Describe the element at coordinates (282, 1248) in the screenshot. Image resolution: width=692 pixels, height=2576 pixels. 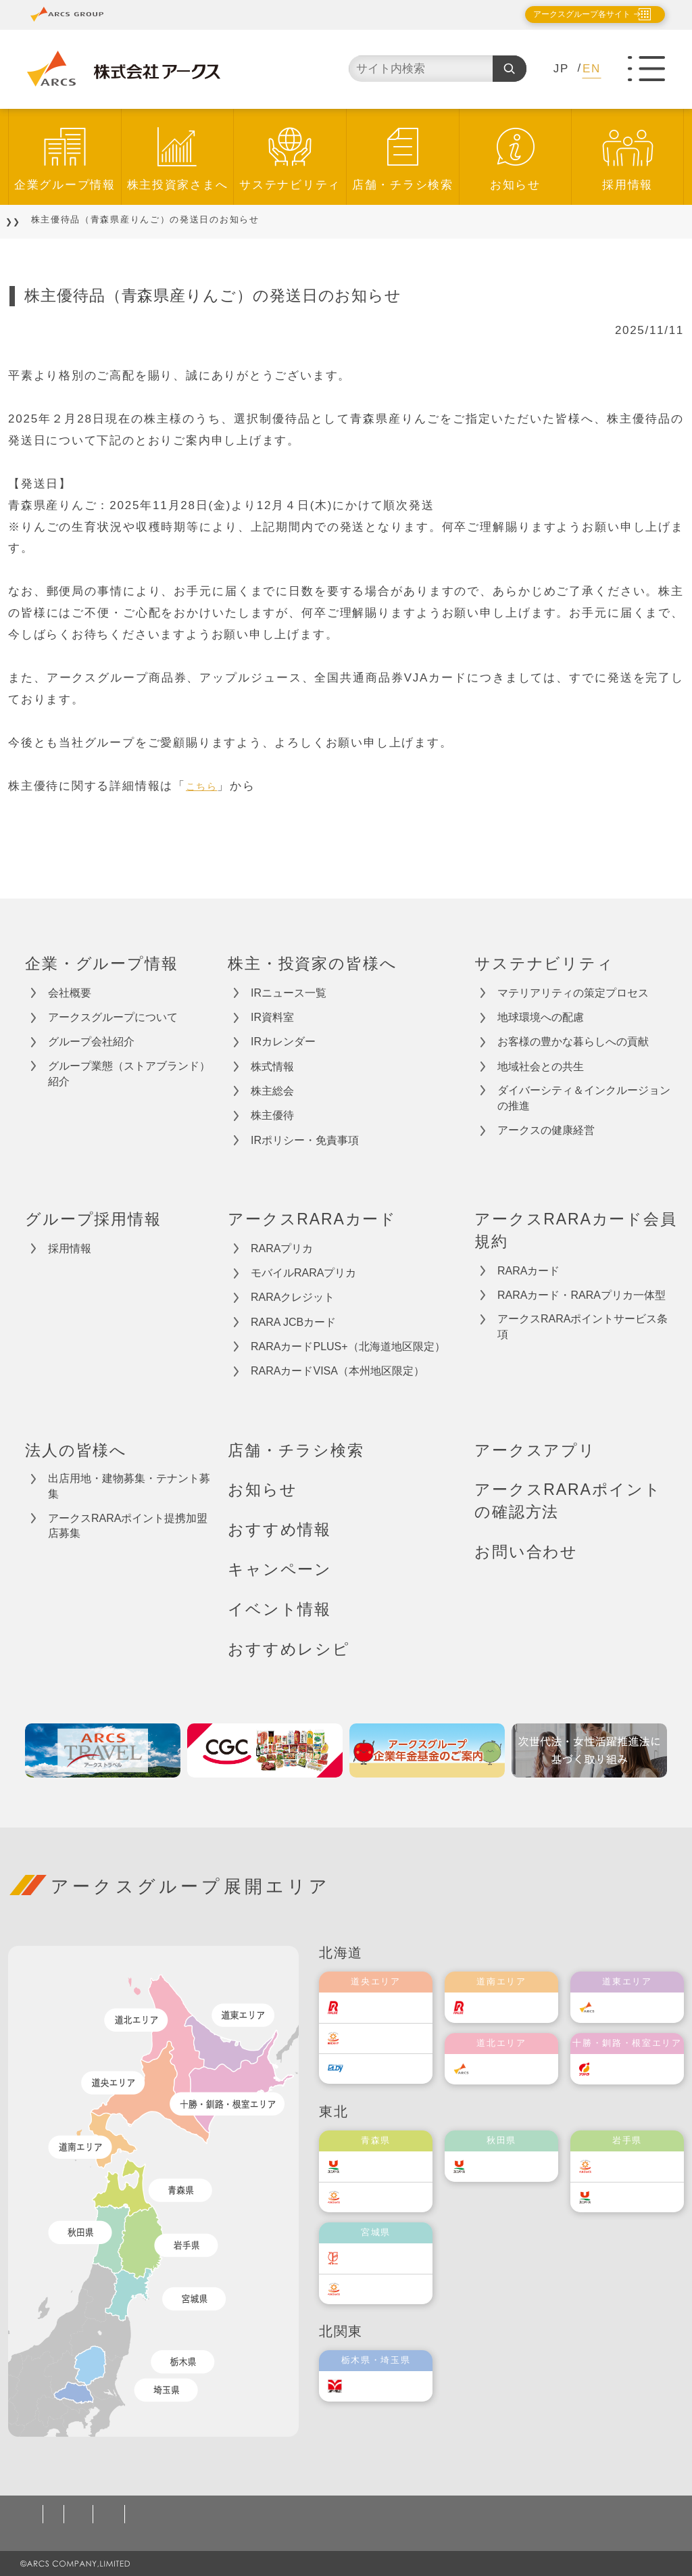
I see `RARAプリカ` at that location.